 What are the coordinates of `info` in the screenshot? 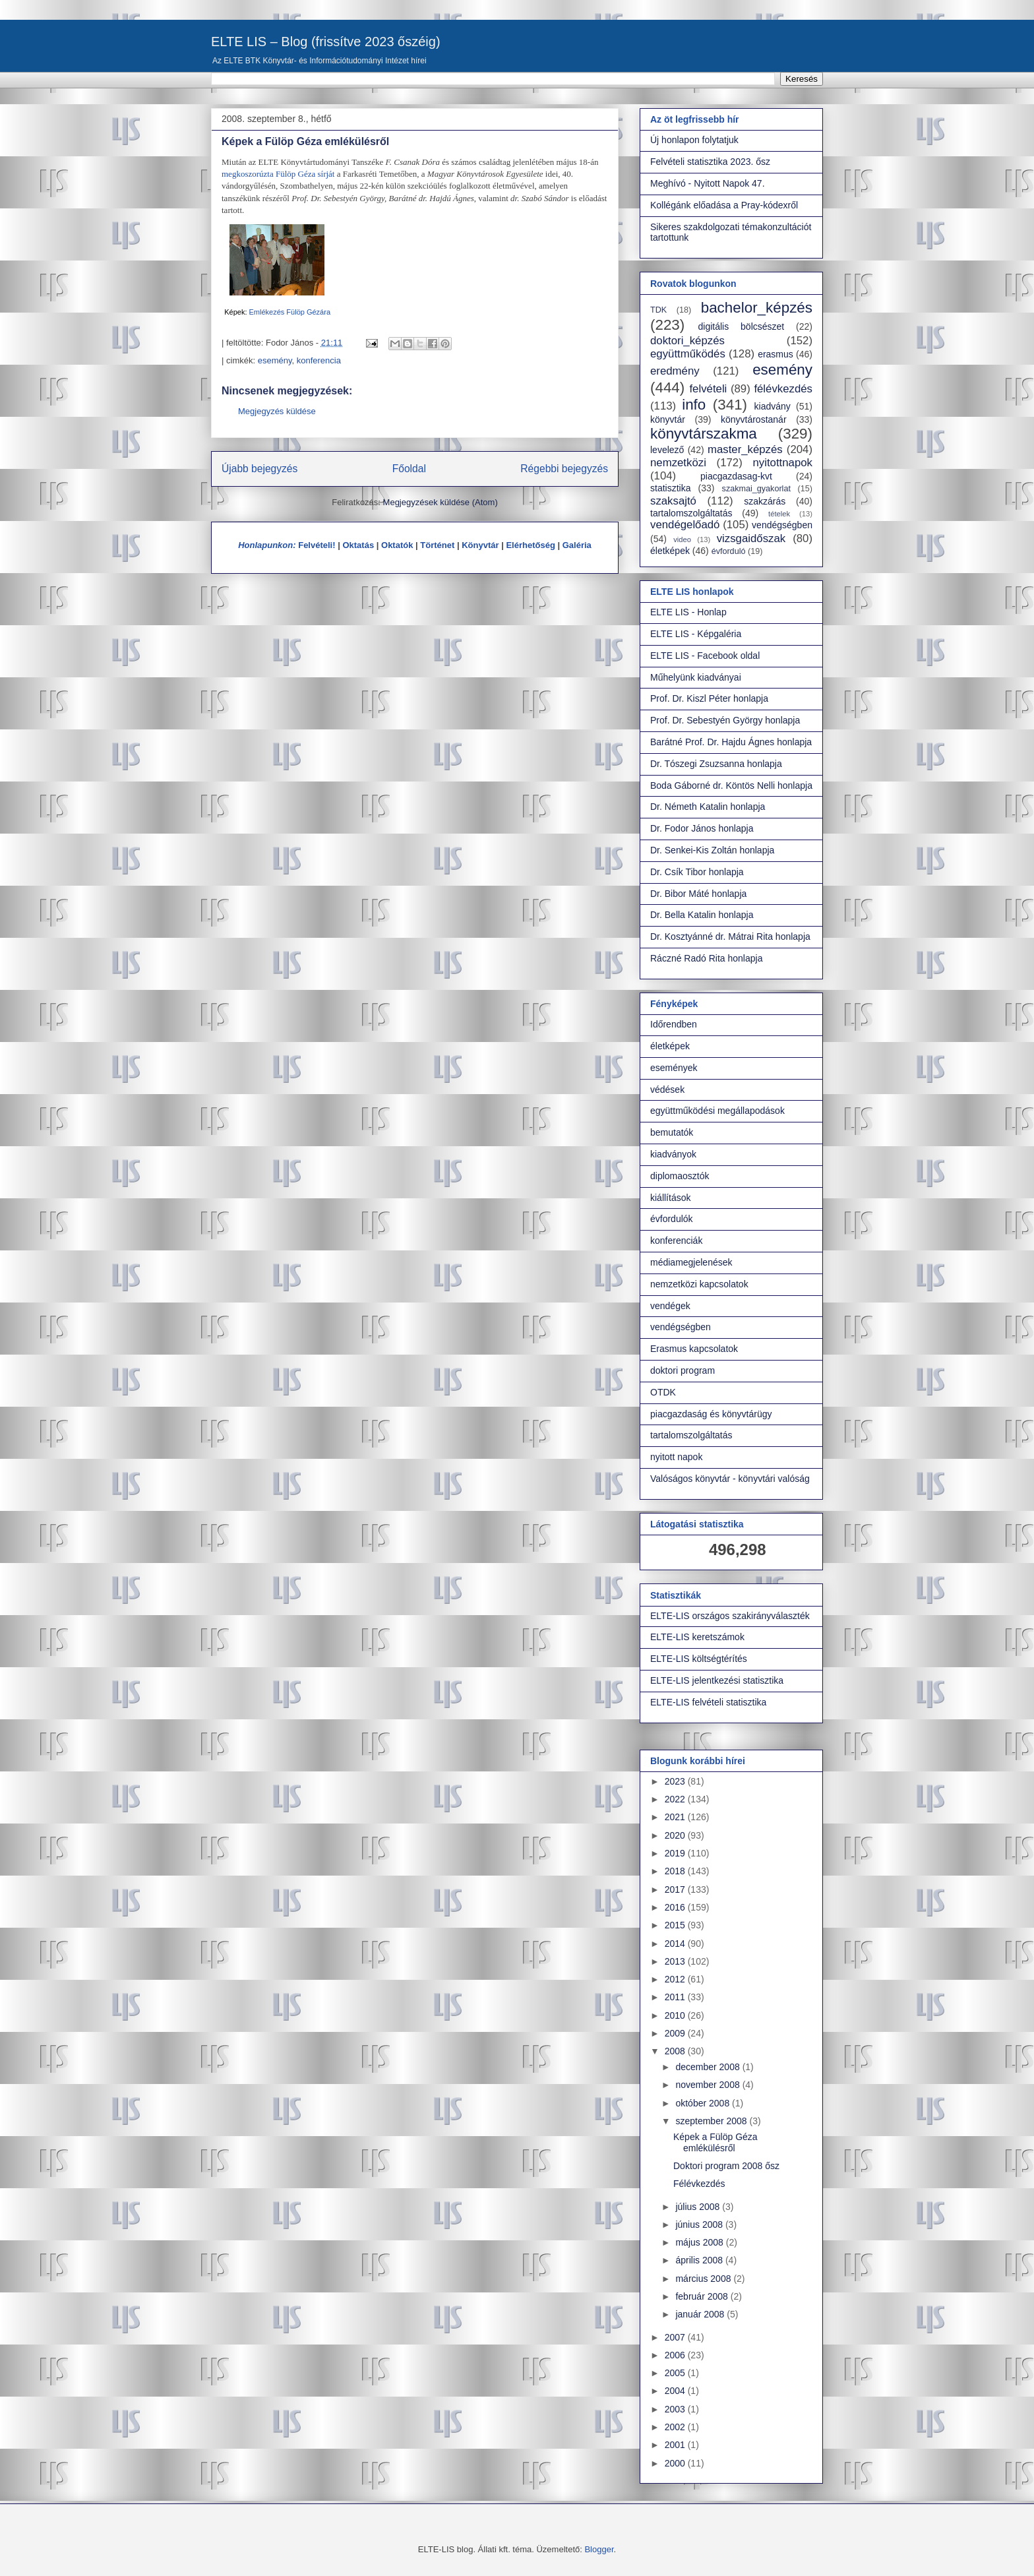 It's located at (694, 404).